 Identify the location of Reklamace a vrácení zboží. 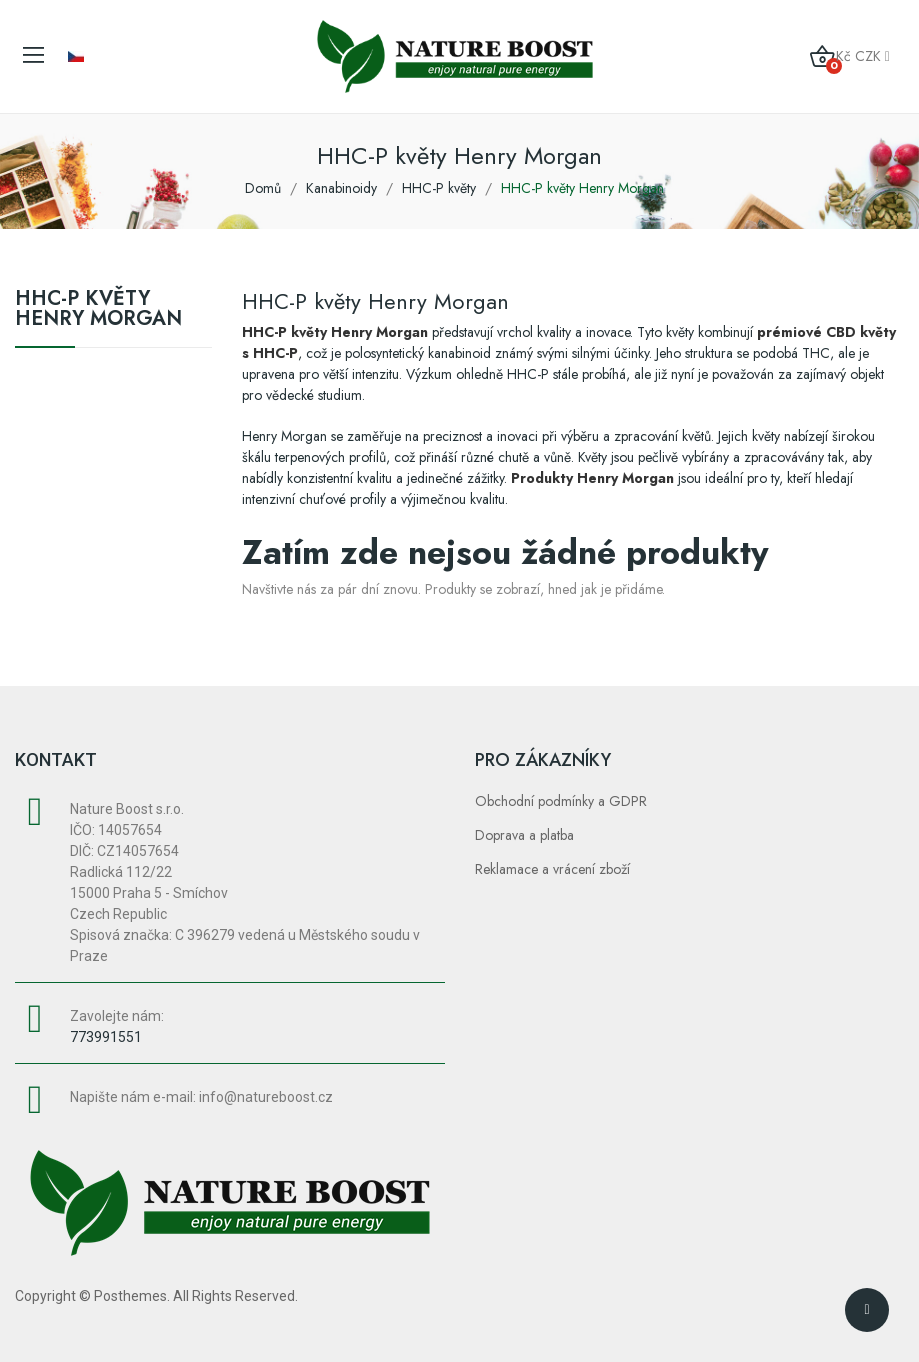
(552, 869).